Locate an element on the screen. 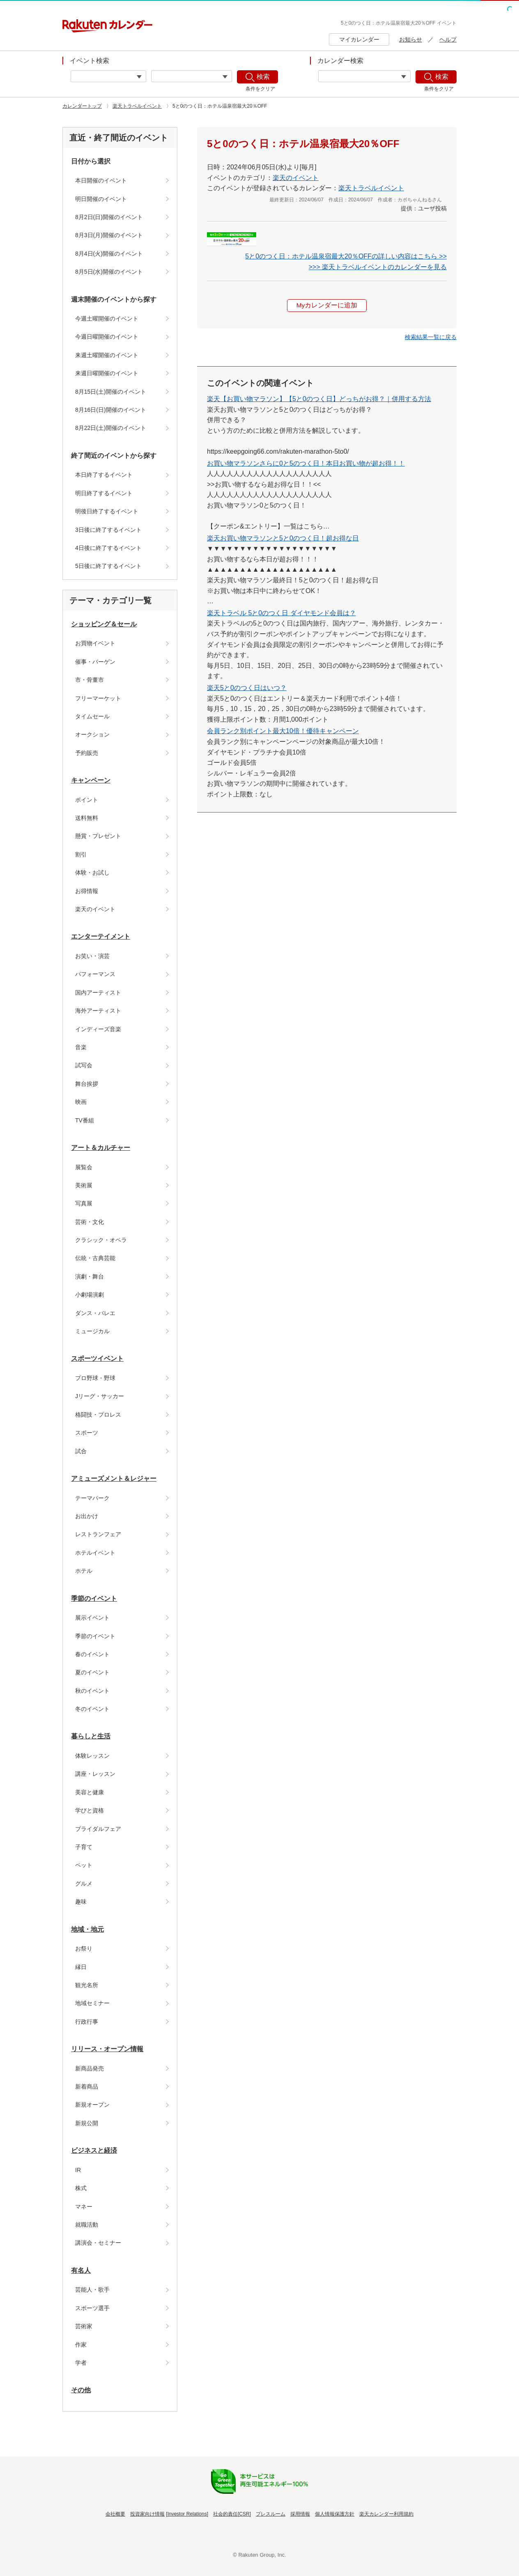 This screenshot has width=519, height=2576. 美術展 is located at coordinates (83, 1185).